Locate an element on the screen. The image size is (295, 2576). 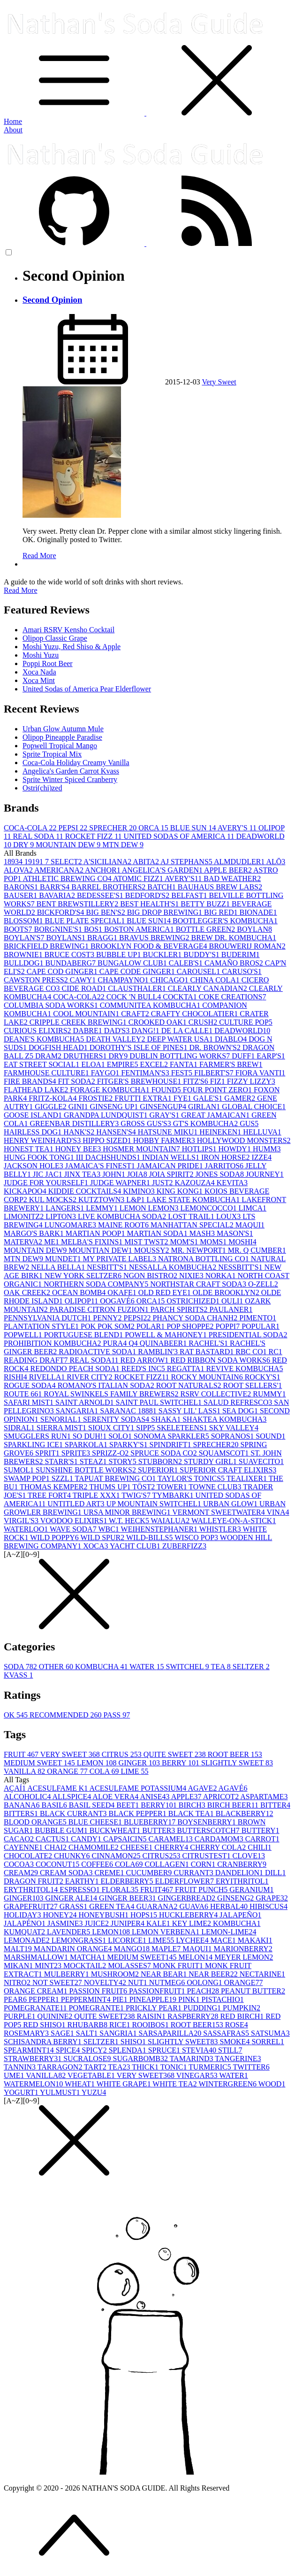
MOUNTIAN DEW is located at coordinates (101, 1250).